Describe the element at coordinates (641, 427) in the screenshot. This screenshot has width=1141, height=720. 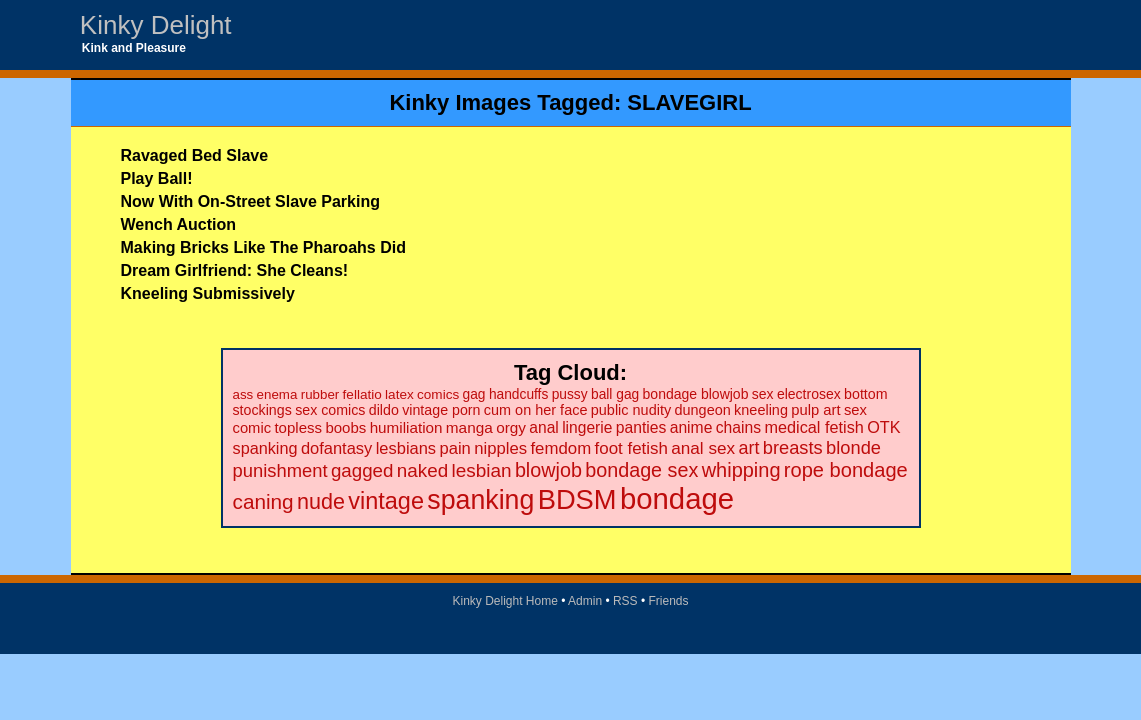
I see `panties [panties (30 items)]` at that location.